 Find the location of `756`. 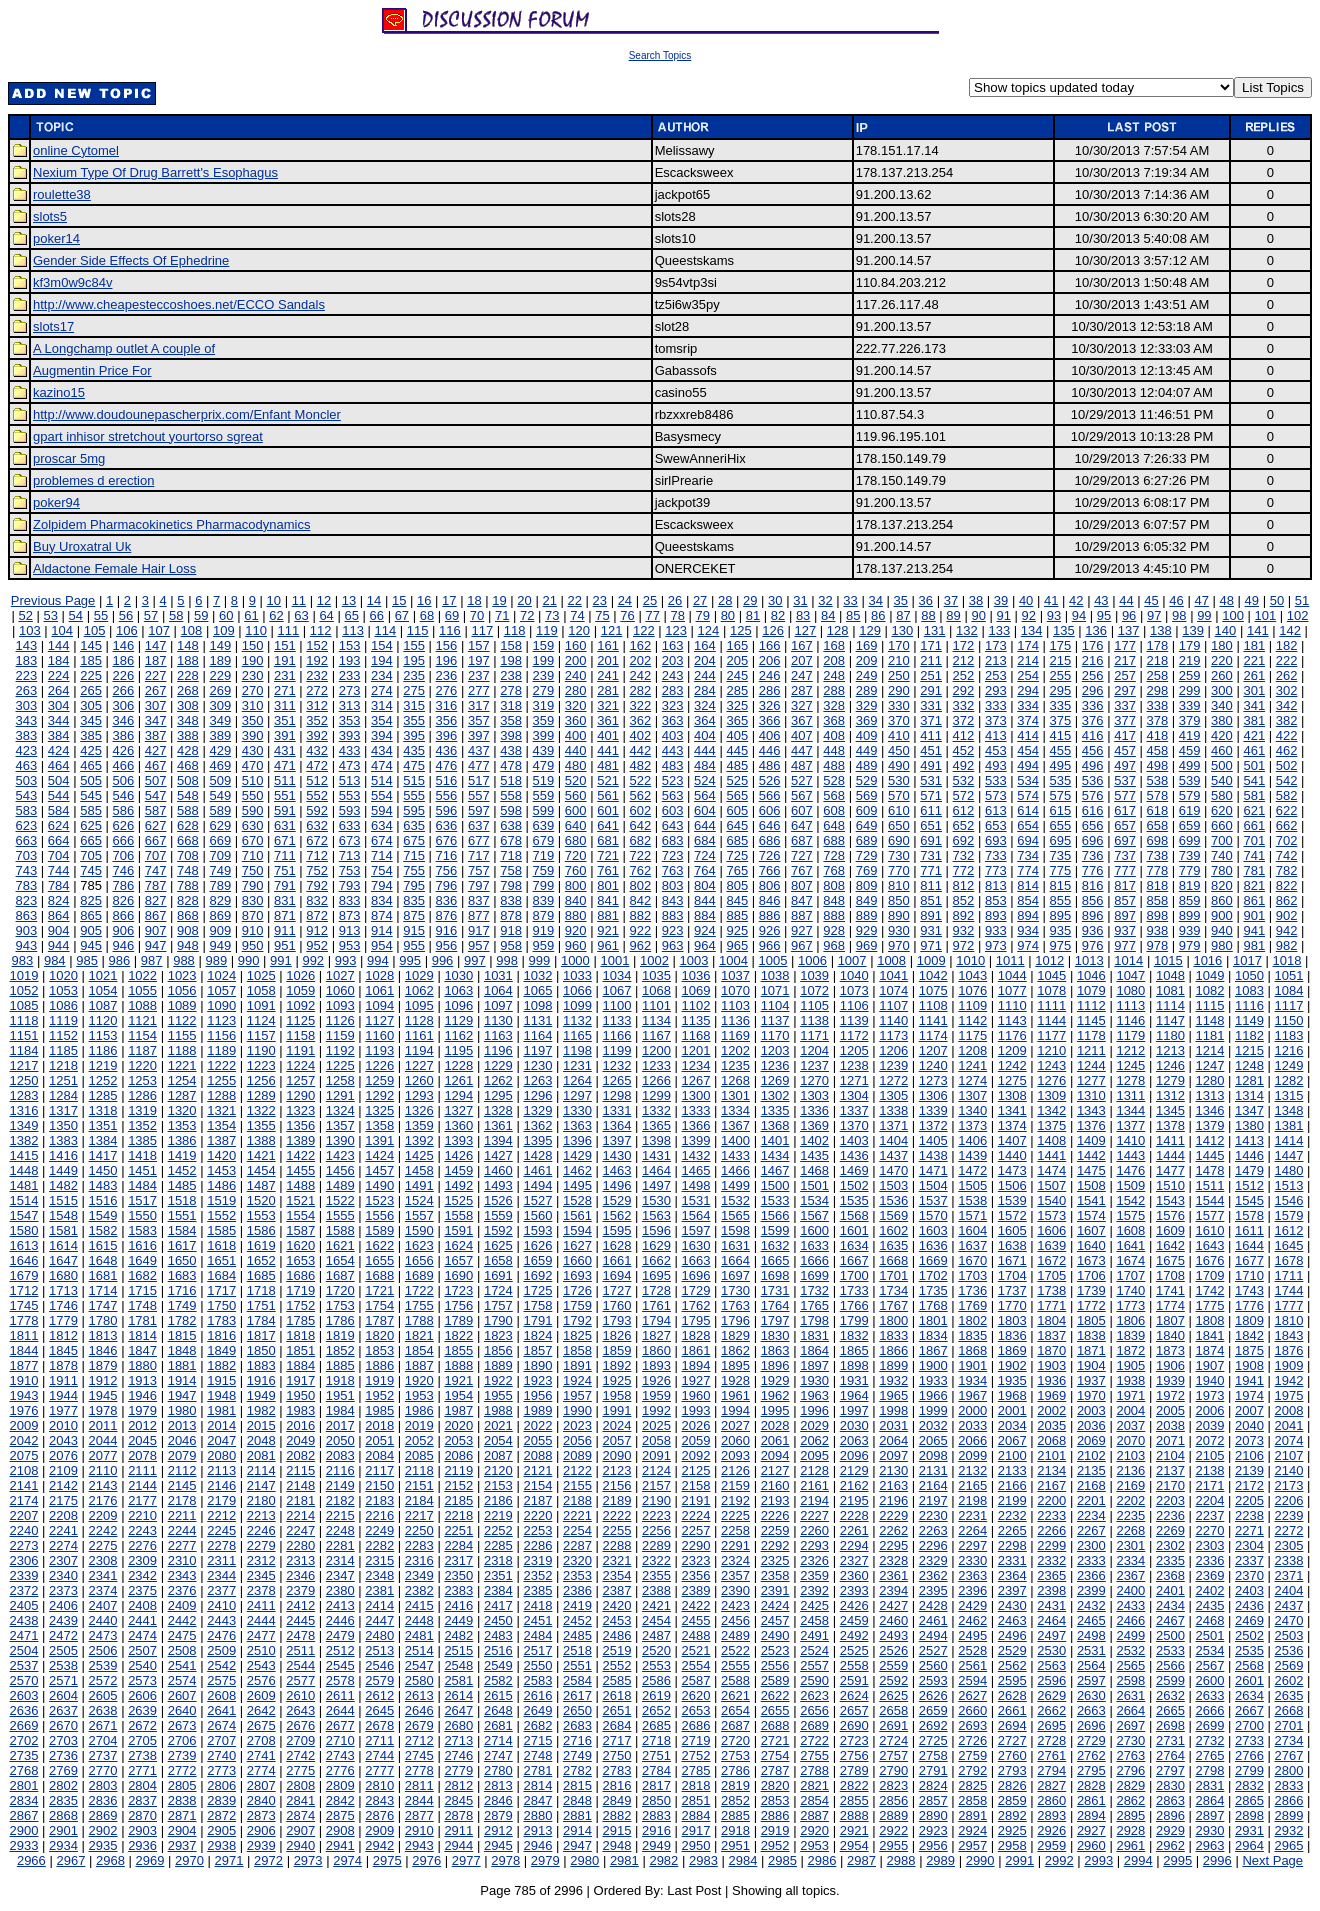

756 is located at coordinates (447, 870).